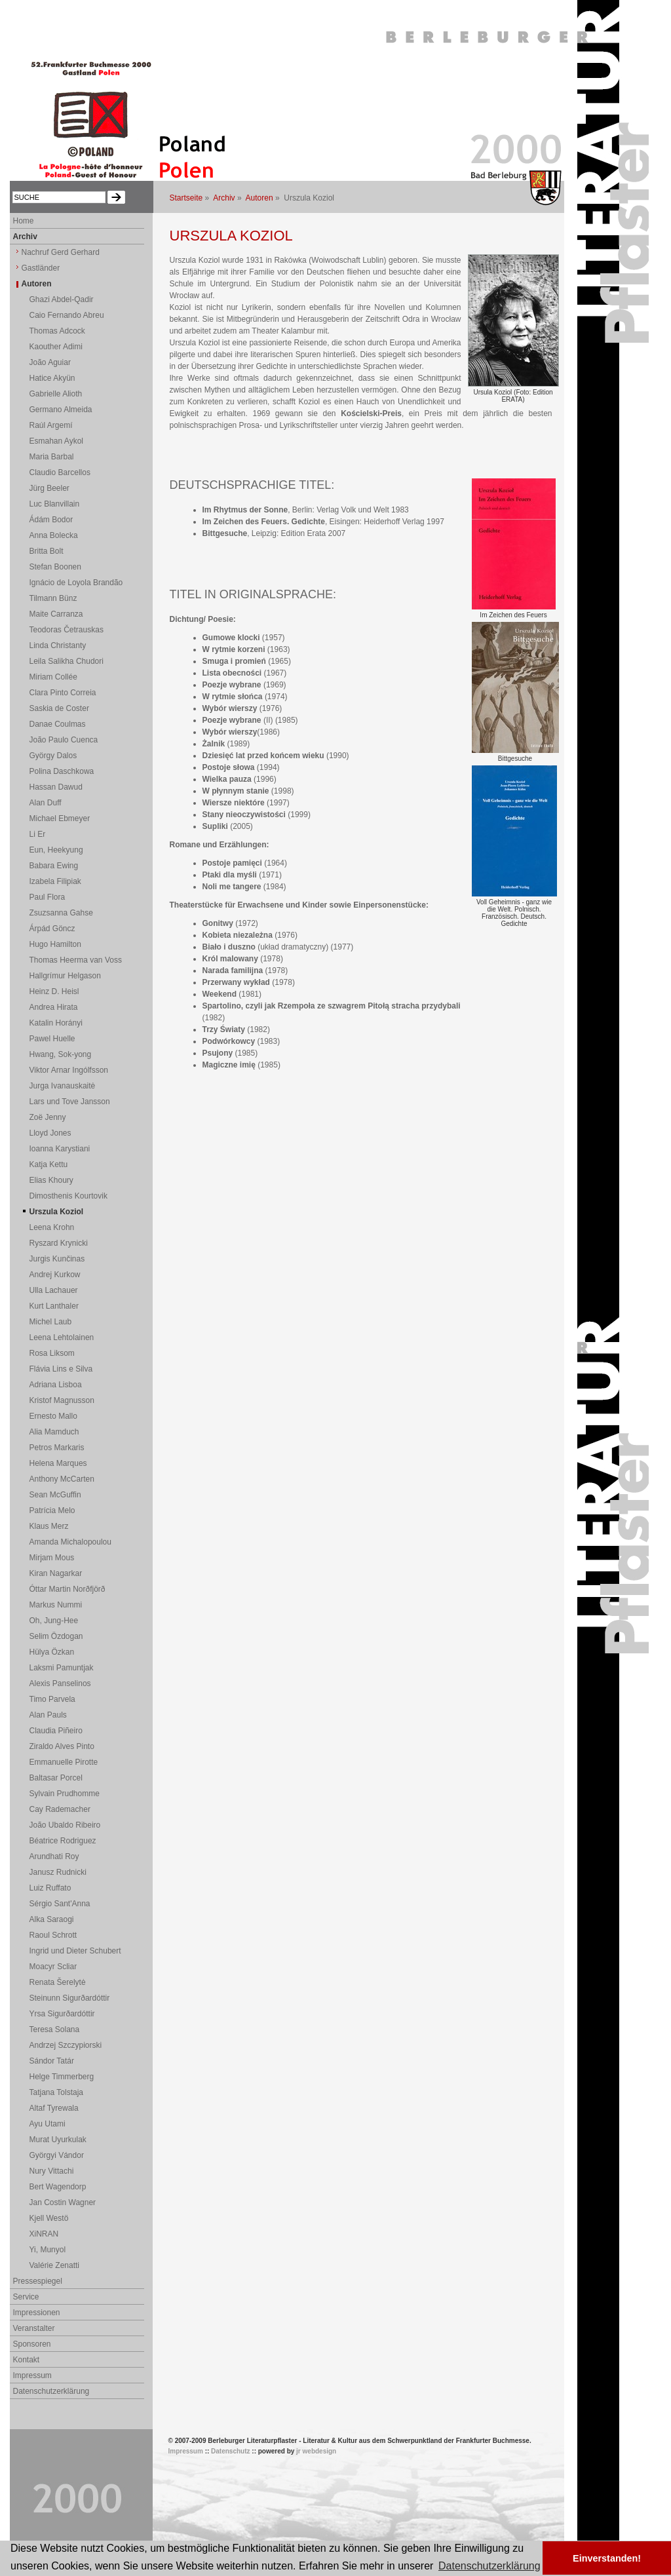 This screenshot has height=2576, width=671. What do you see at coordinates (56, 393) in the screenshot?
I see `Gabrielle Alioth` at bounding box center [56, 393].